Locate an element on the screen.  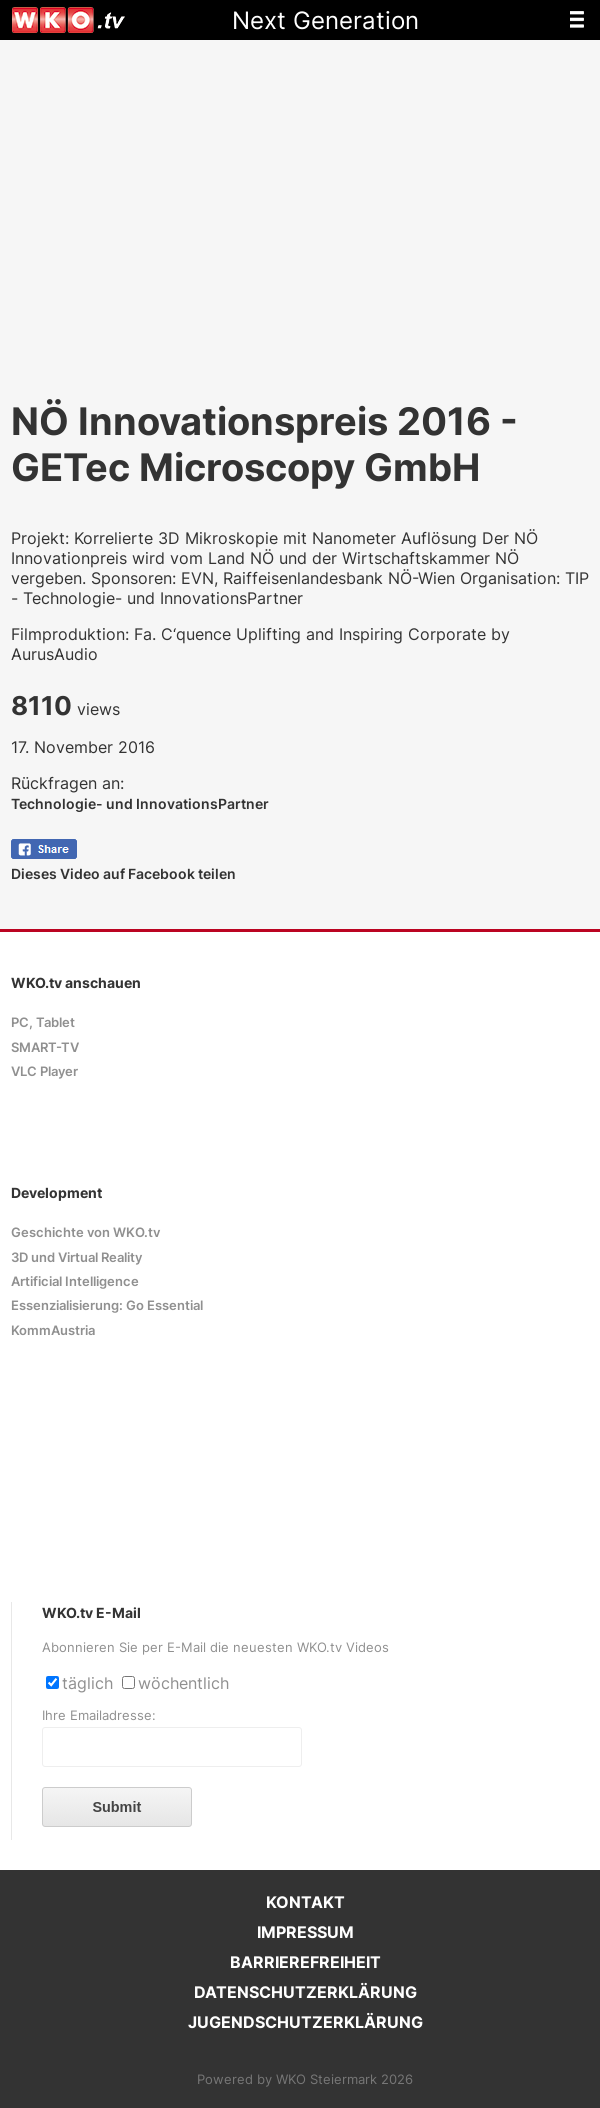
Geschichte von WKO.tv is located at coordinates (85, 1232).